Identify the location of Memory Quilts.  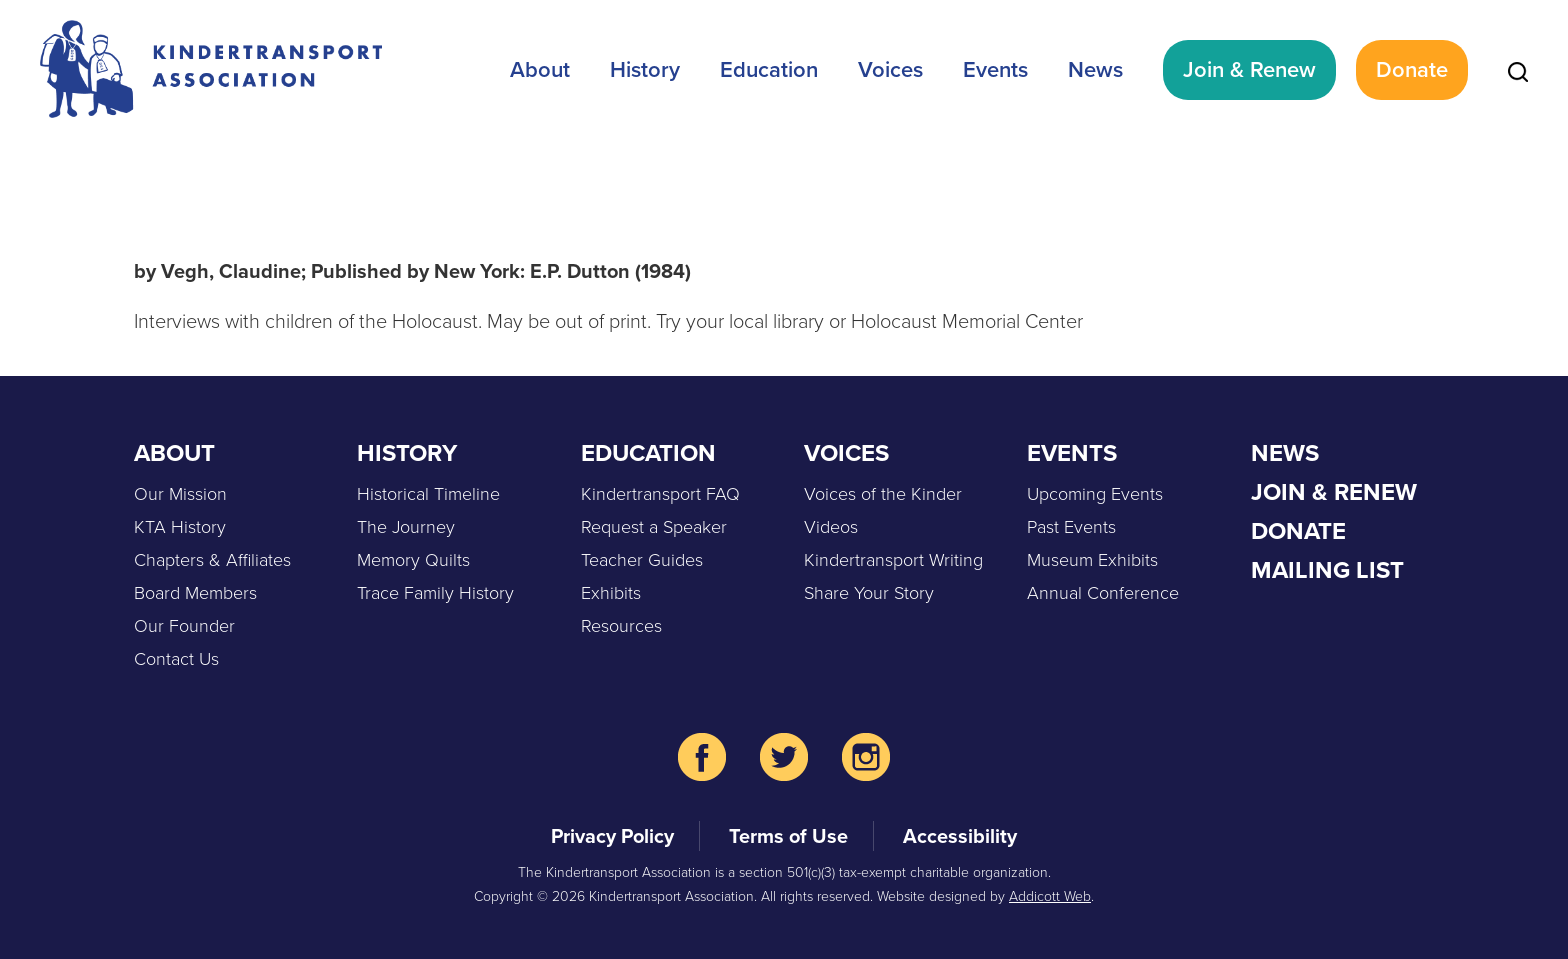
(413, 560).